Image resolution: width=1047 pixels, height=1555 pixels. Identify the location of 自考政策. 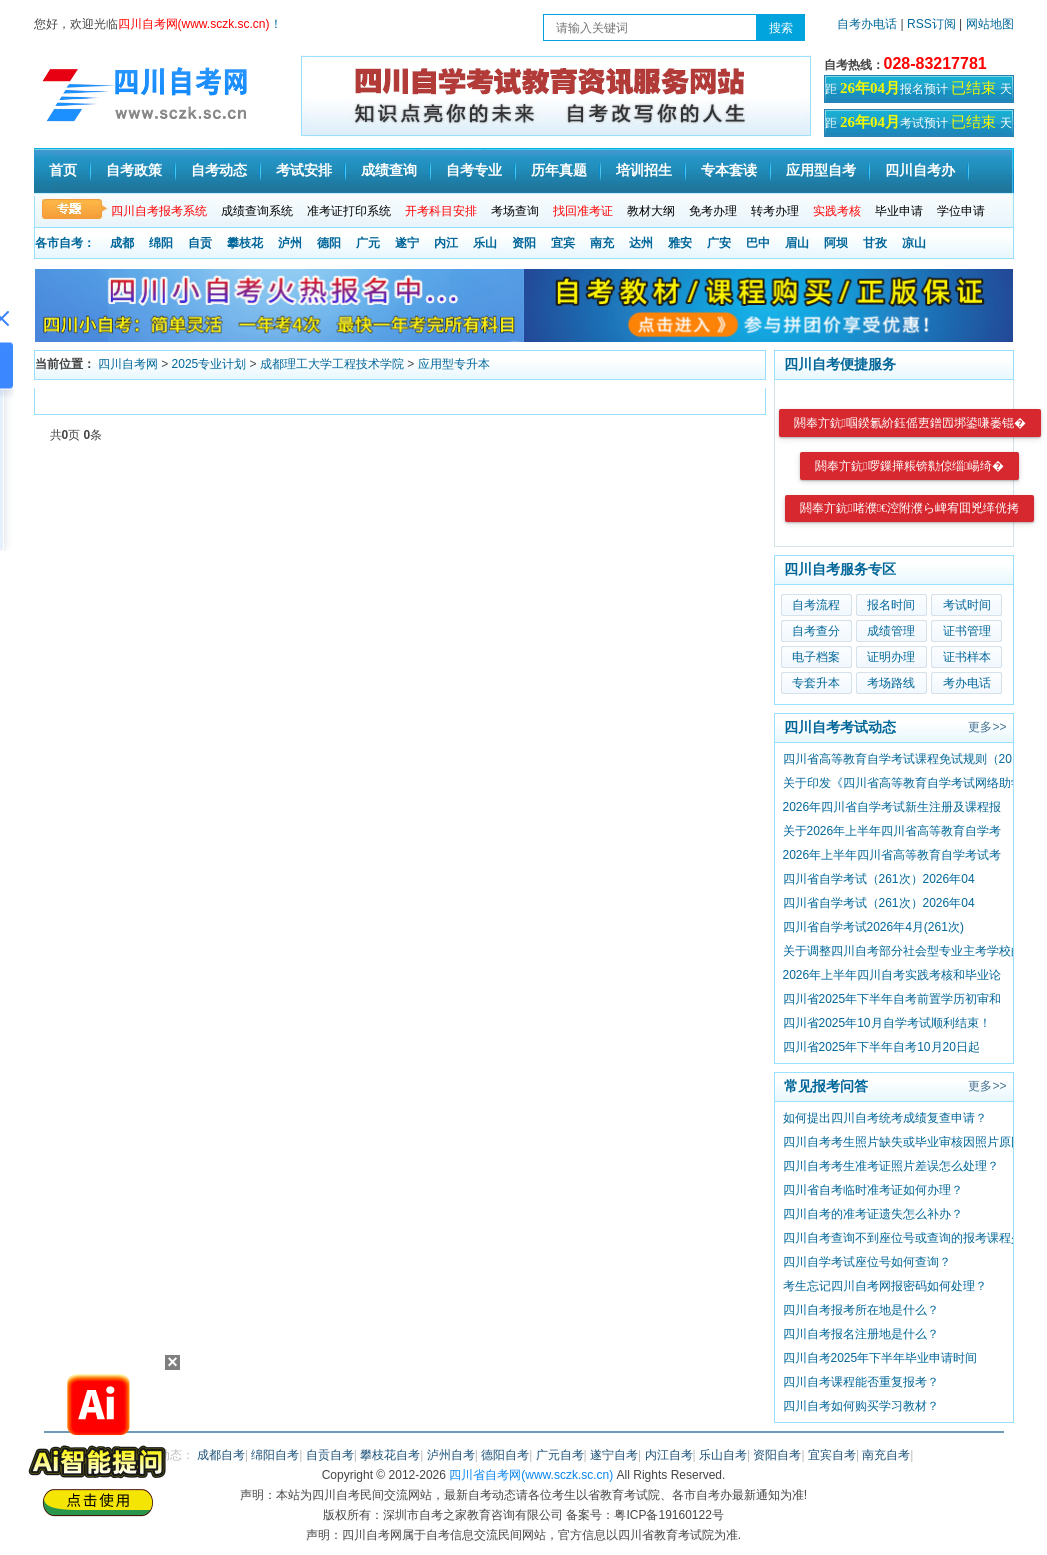
(134, 170).